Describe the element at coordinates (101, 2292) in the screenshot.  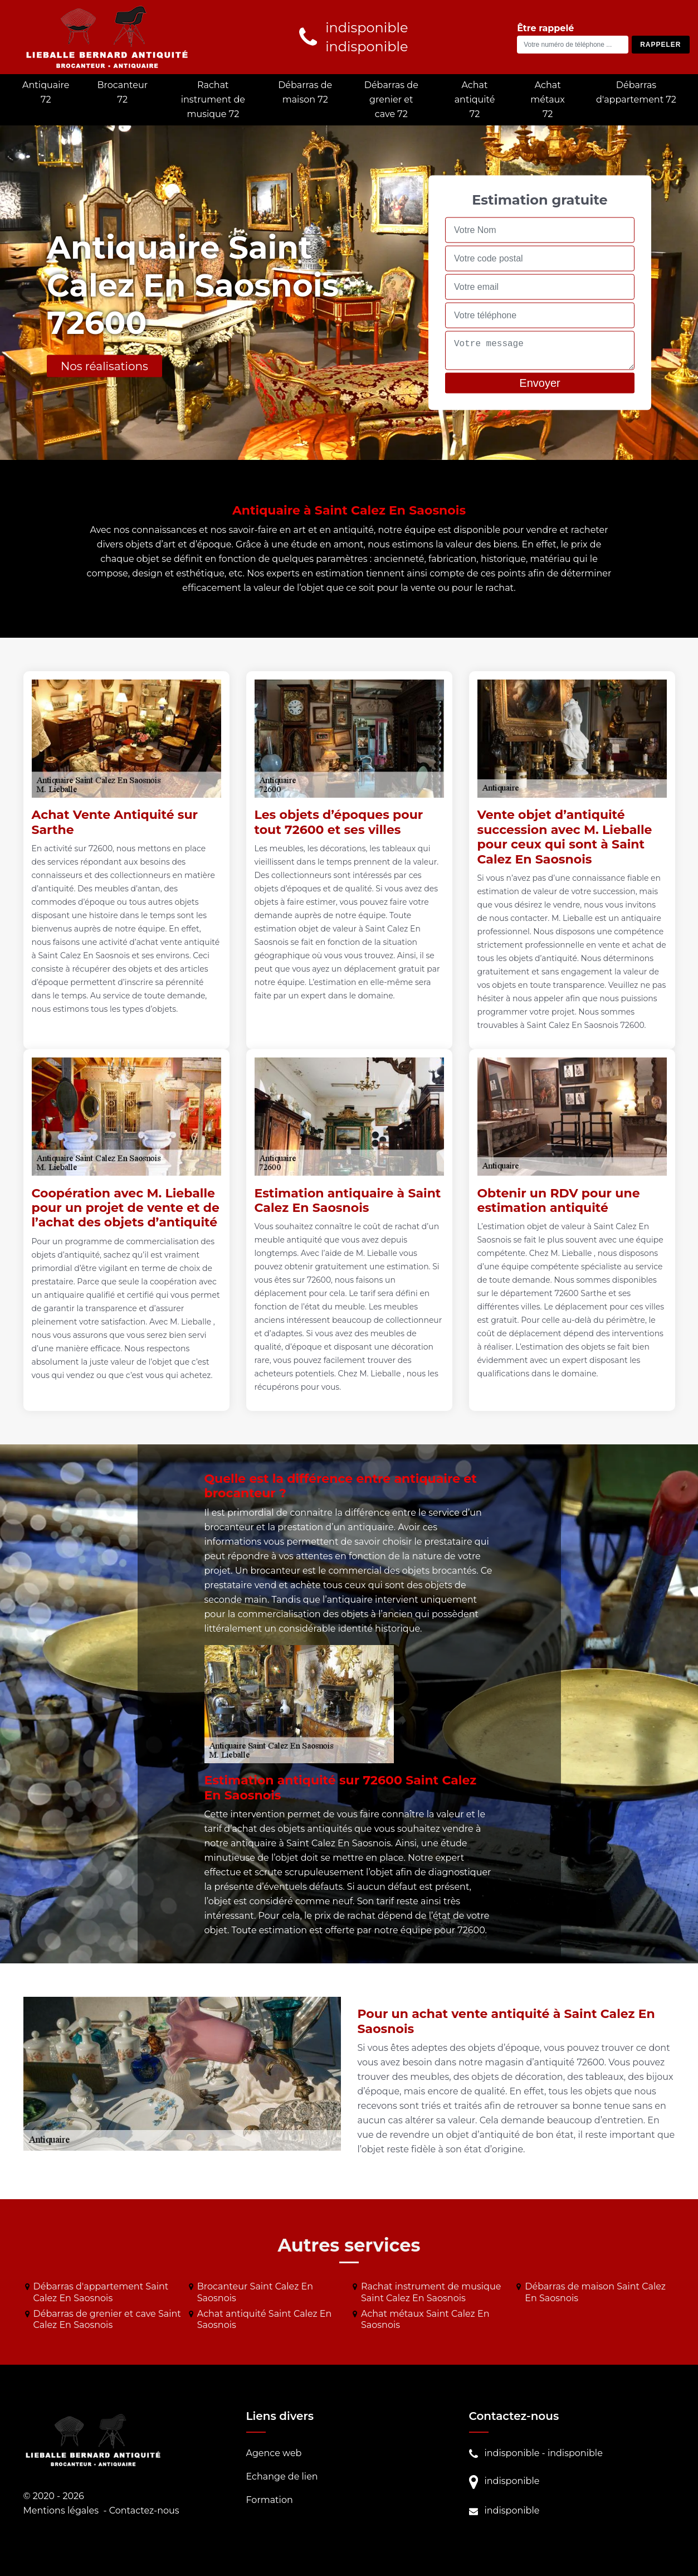
I see `Débarras d'appartement Saint Calez En Saosnois` at that location.